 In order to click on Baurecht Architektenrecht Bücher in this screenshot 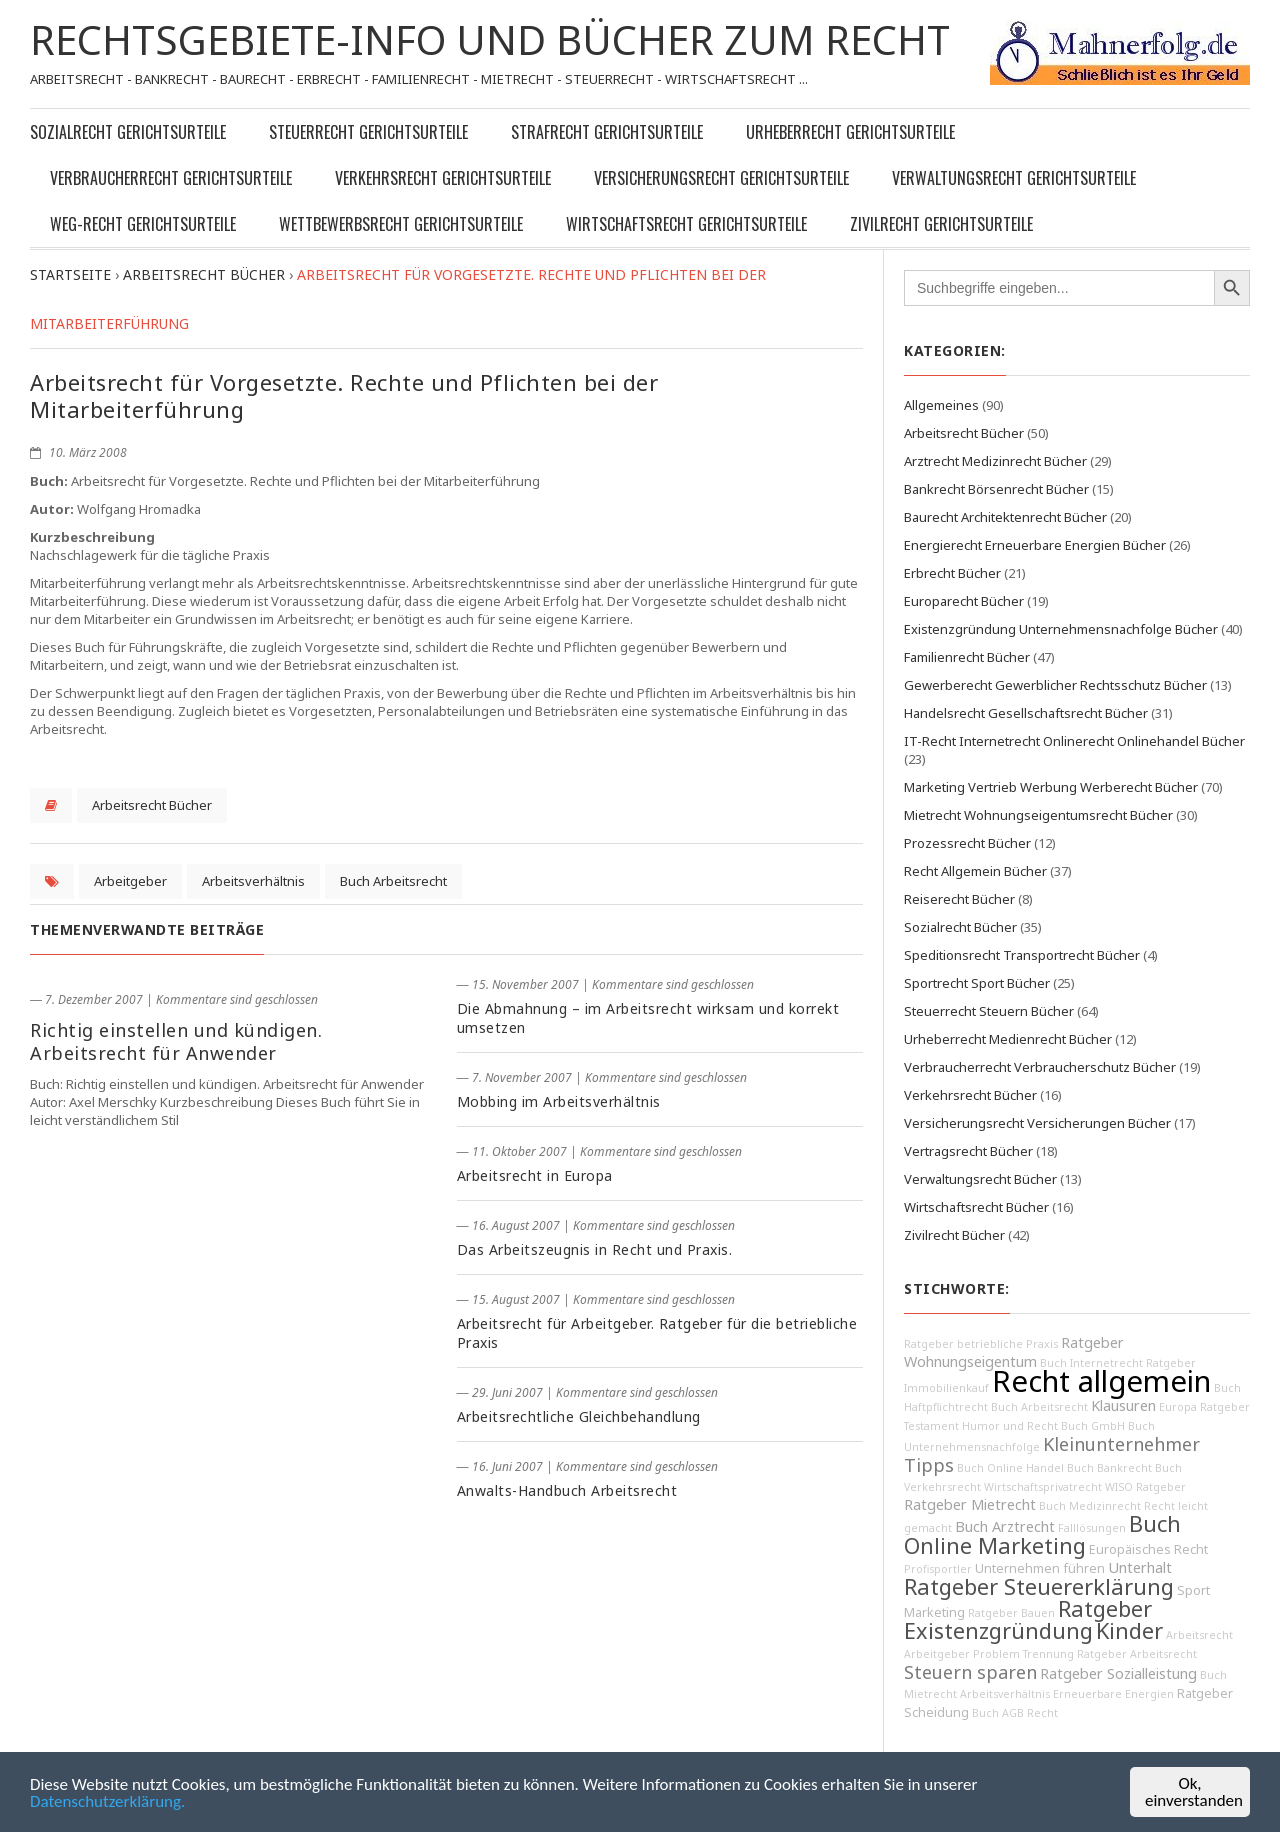, I will do `click(1005, 517)`.